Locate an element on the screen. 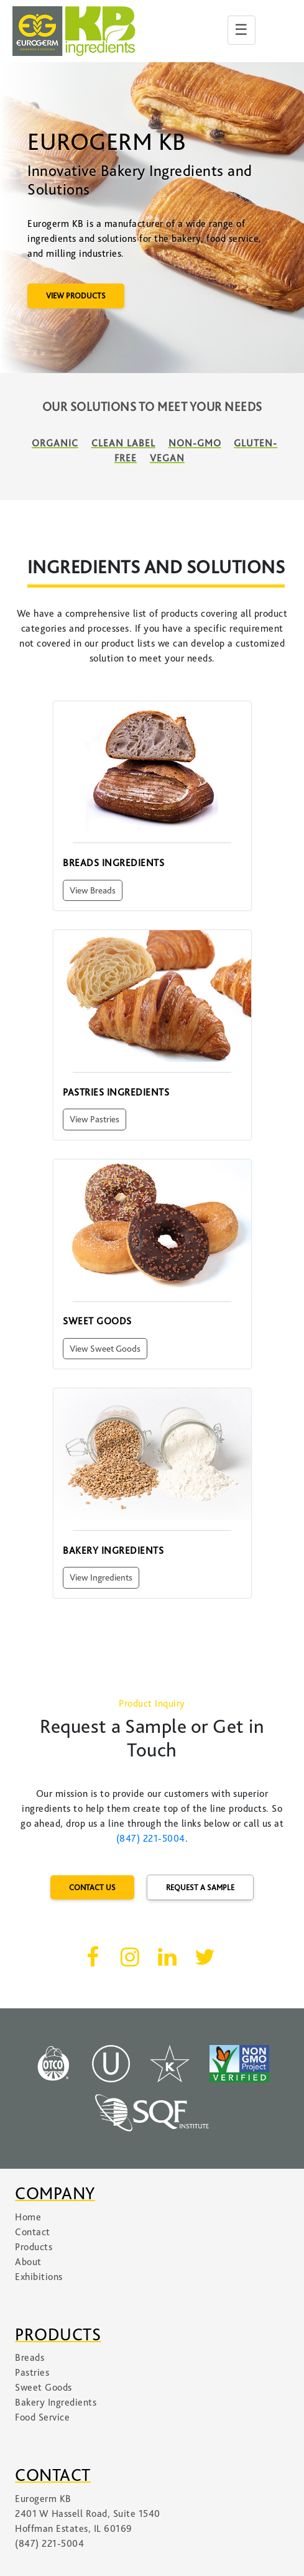 This screenshot has height=2576, width=304. Non-GMO is located at coordinates (194, 443).